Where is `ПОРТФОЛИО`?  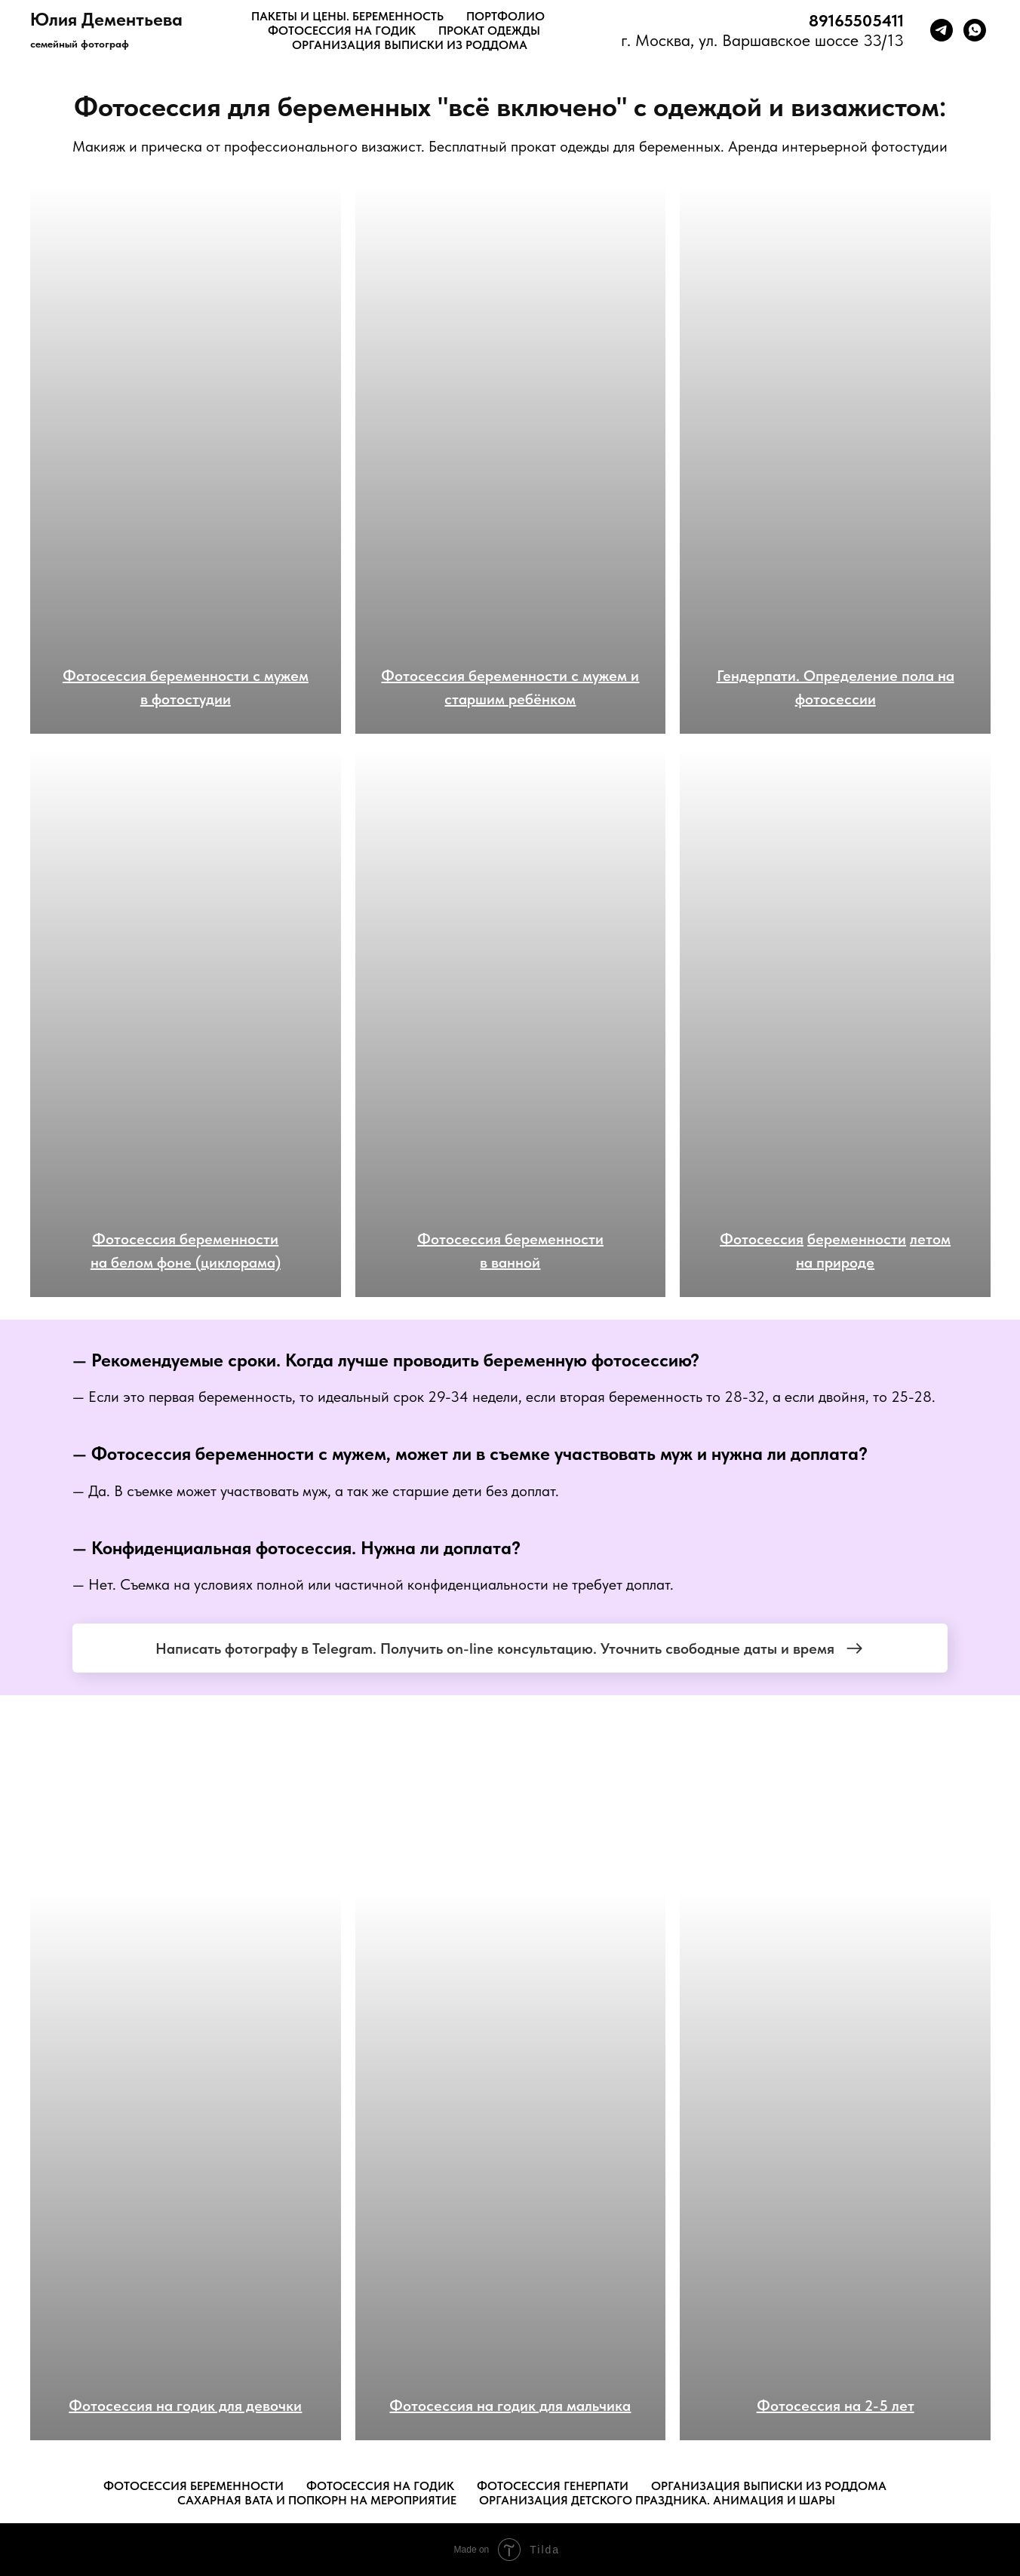 ПОРТФОЛИО is located at coordinates (505, 16).